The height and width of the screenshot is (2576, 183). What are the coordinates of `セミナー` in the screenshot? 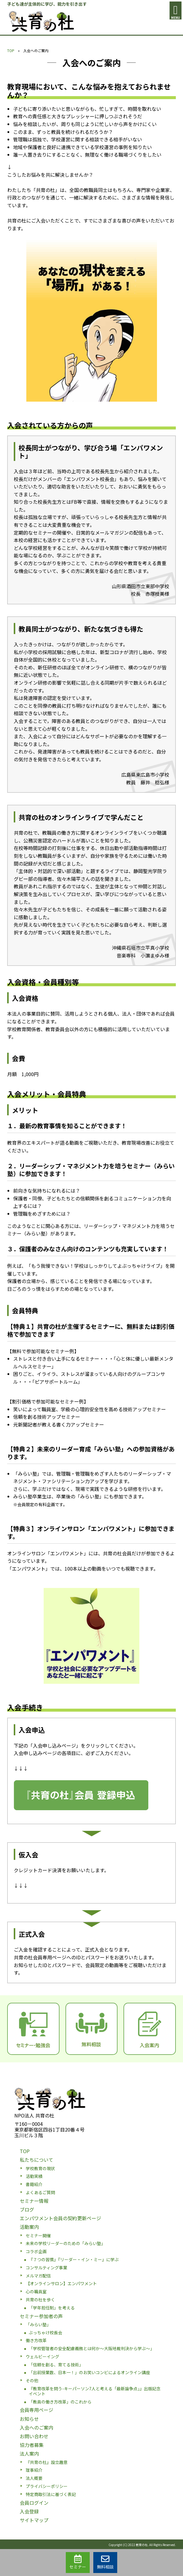 It's located at (77, 2562).